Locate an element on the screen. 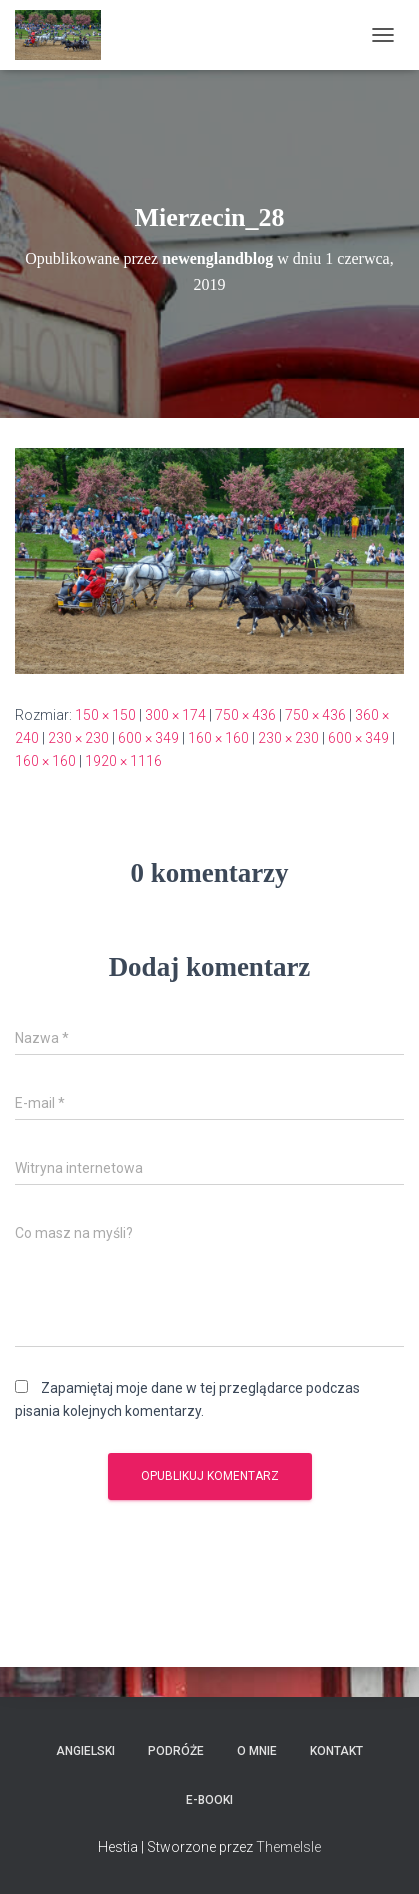 The image size is (419, 1894). 300 × 174 is located at coordinates (175, 715).